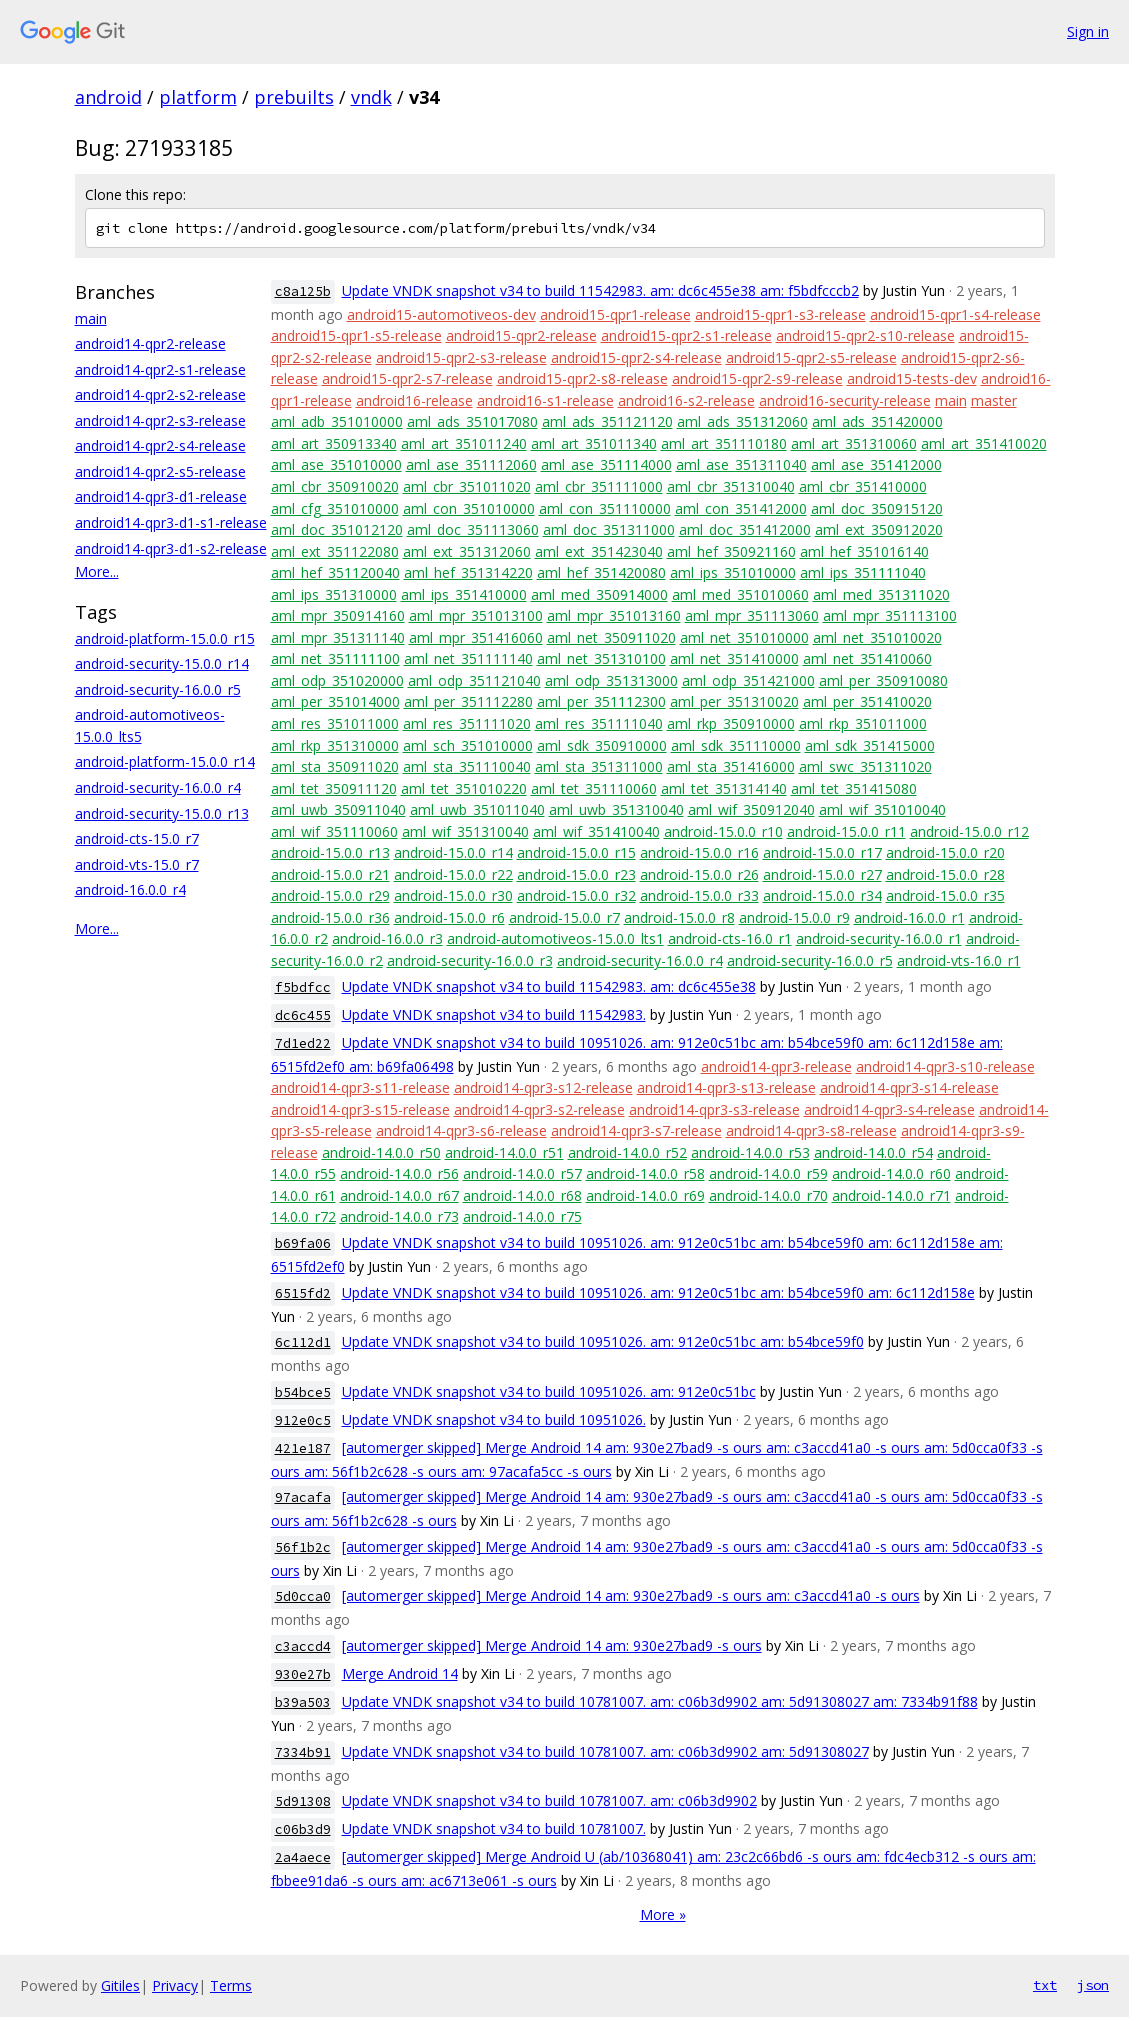 This screenshot has width=1129, height=2017. What do you see at coordinates (883, 680) in the screenshot?
I see `aml_per_350910080` at bounding box center [883, 680].